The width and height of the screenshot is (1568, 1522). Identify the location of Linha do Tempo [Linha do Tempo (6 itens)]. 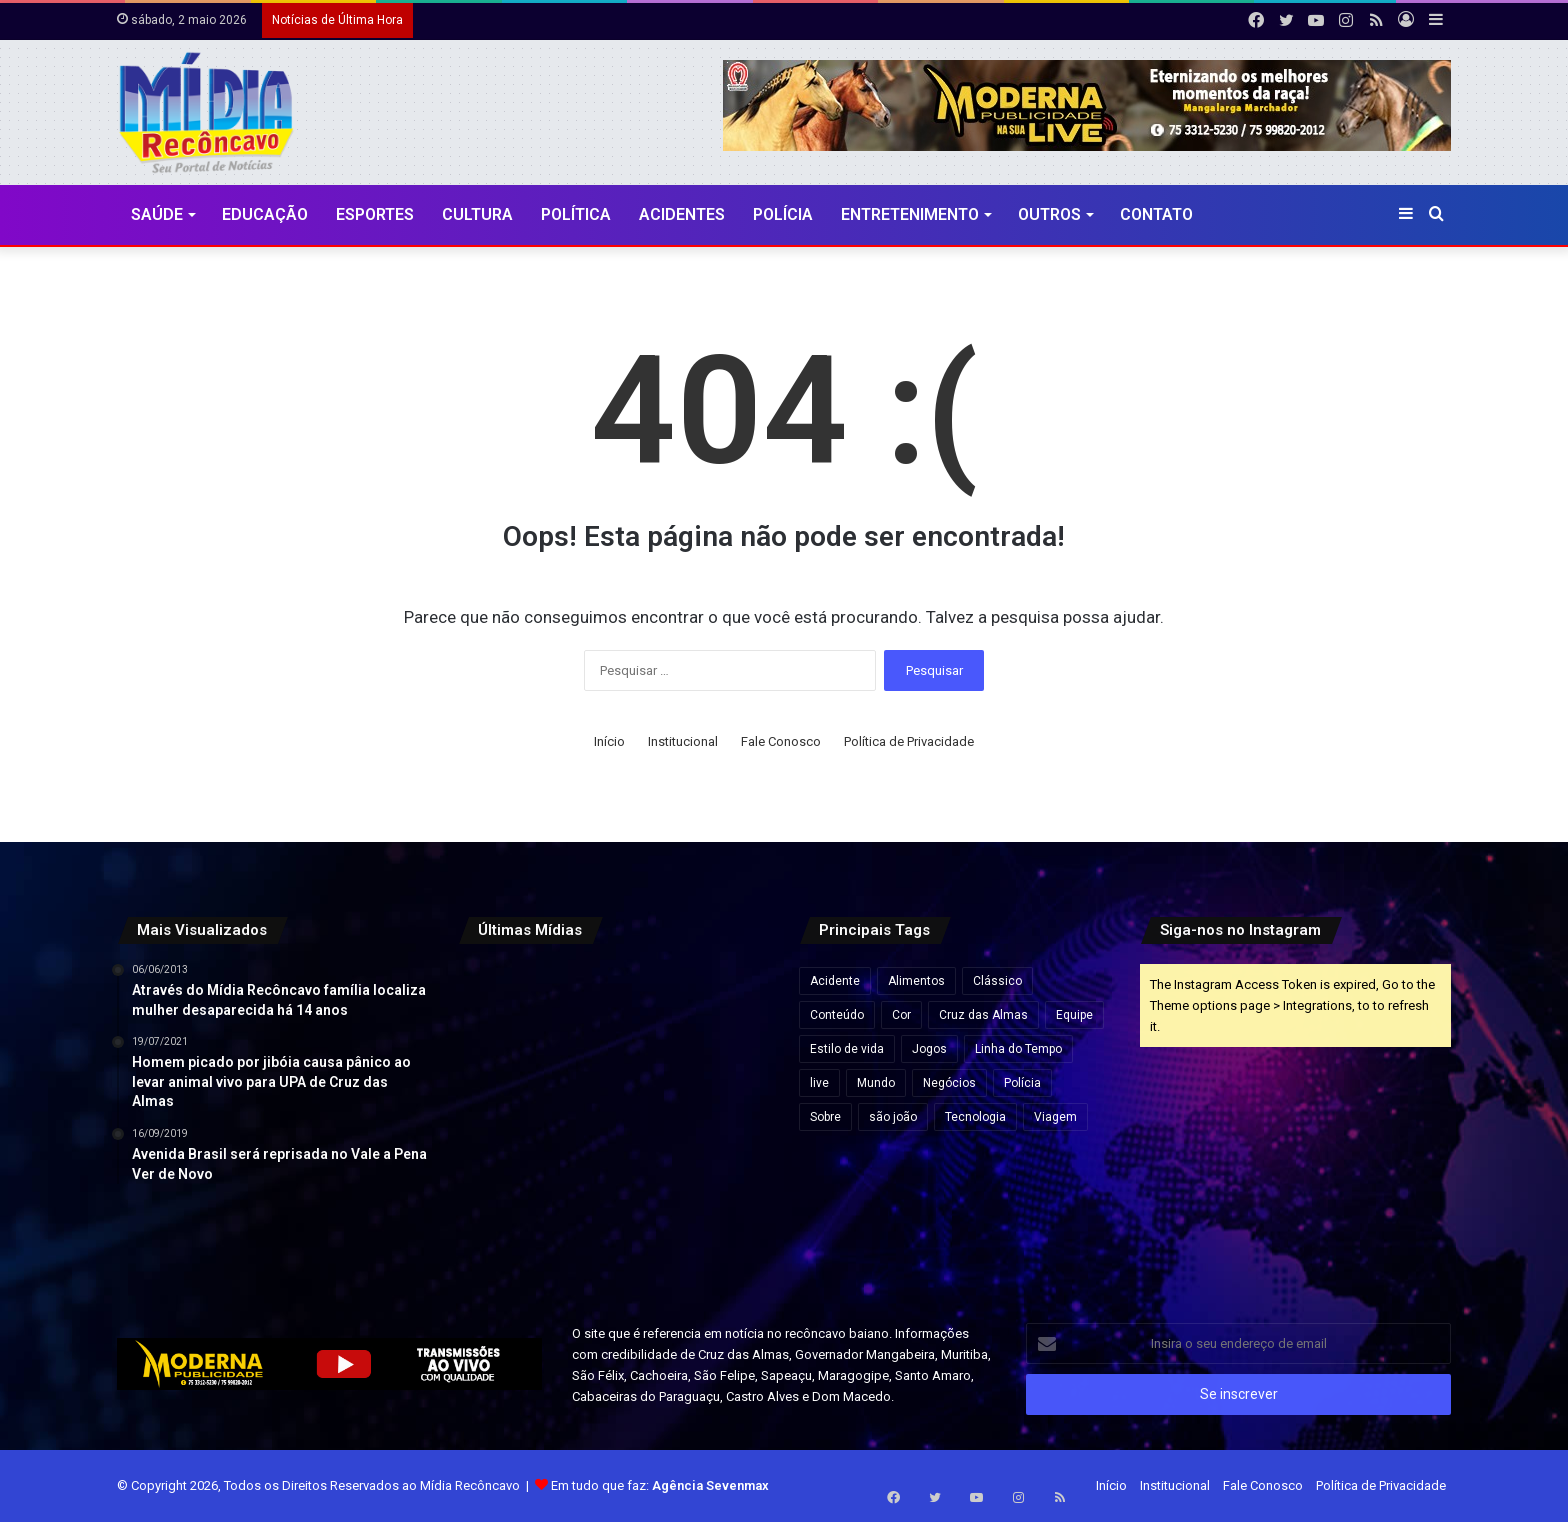
(1018, 1049).